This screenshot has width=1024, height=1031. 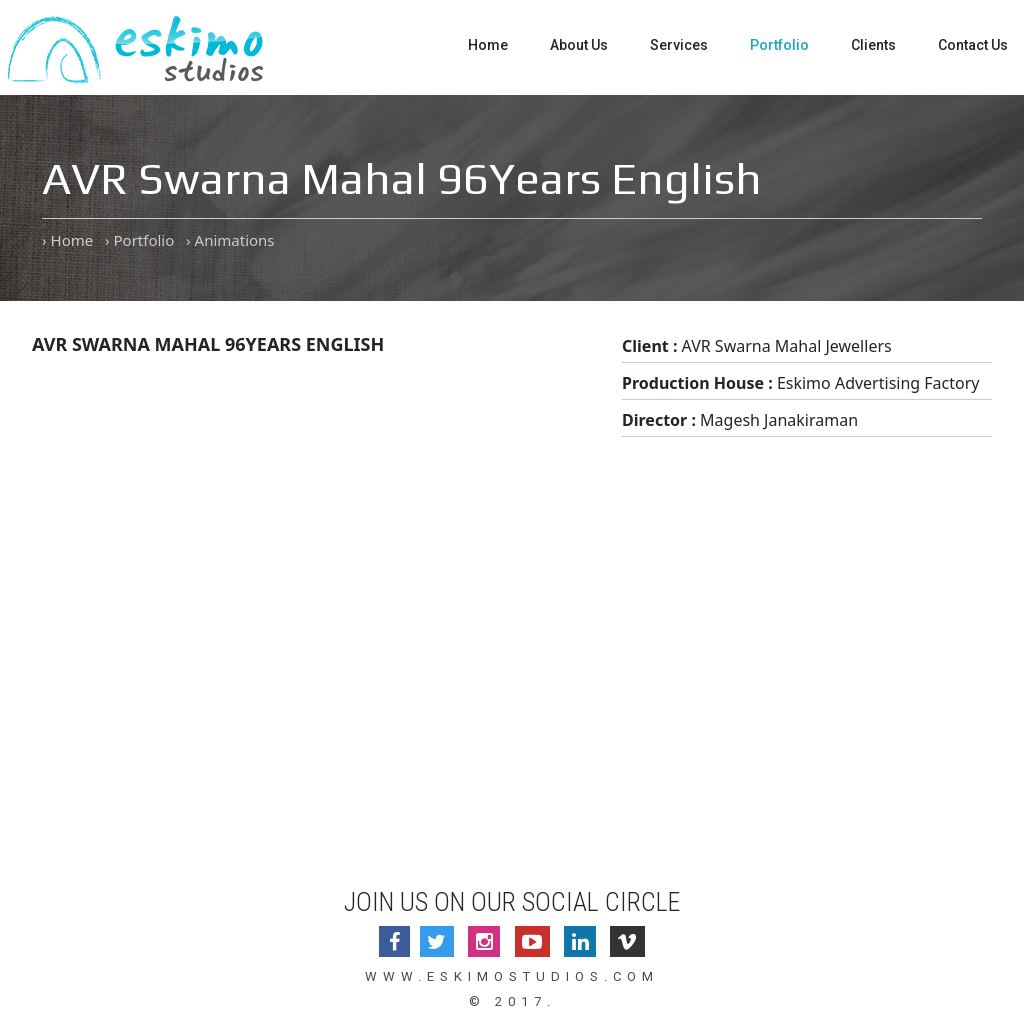 What do you see at coordinates (873, 45) in the screenshot?
I see `Clients` at bounding box center [873, 45].